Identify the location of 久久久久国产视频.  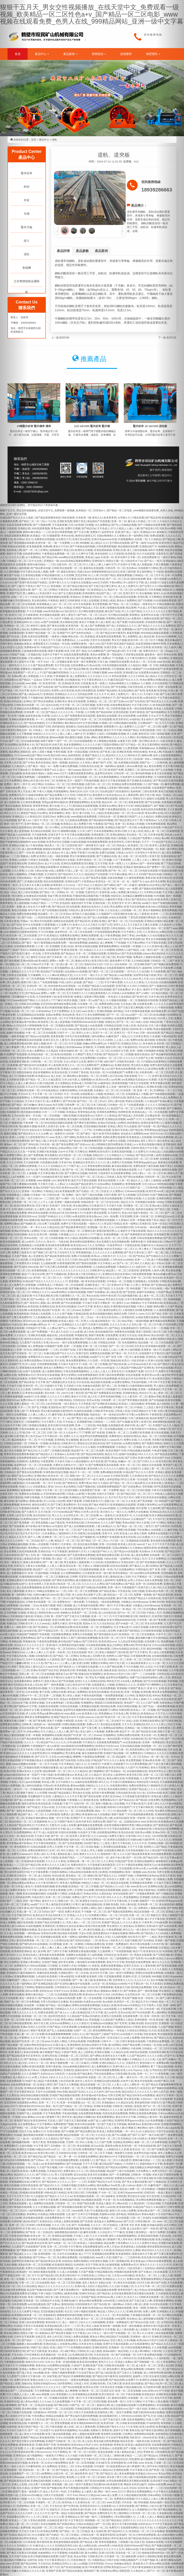
(62, 1313).